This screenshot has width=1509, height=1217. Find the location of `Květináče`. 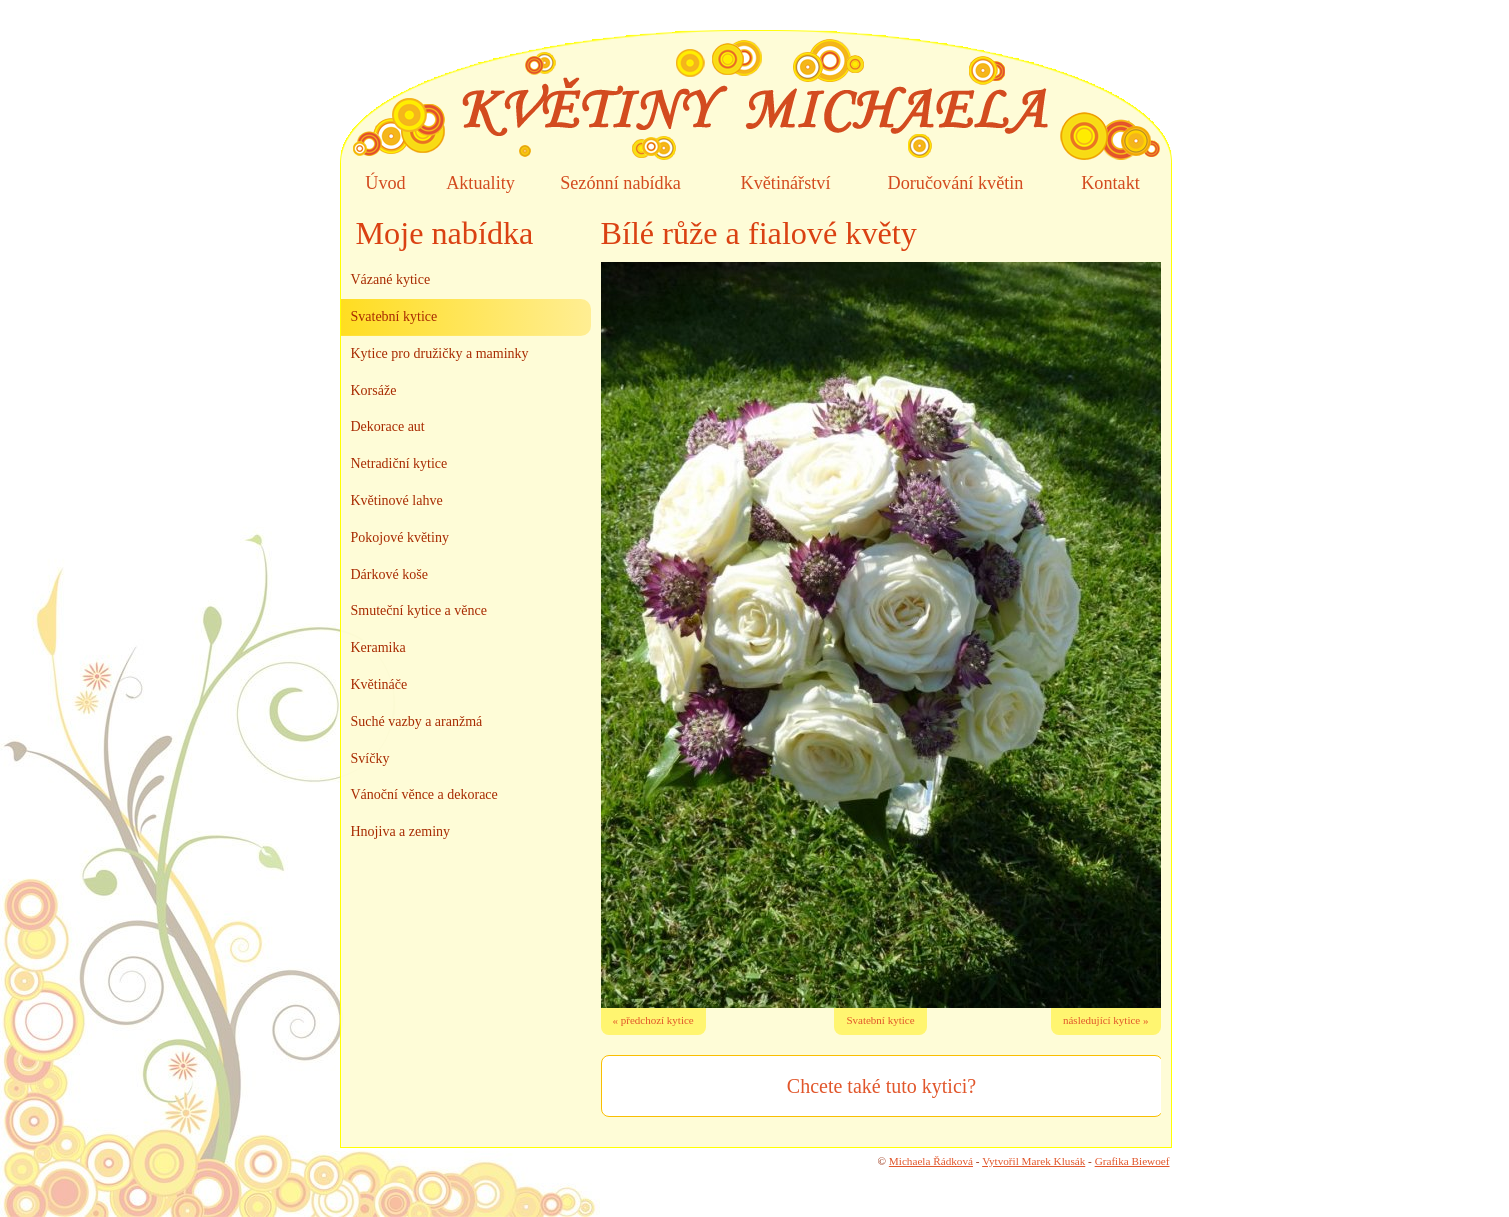

Květináče is located at coordinates (379, 684).